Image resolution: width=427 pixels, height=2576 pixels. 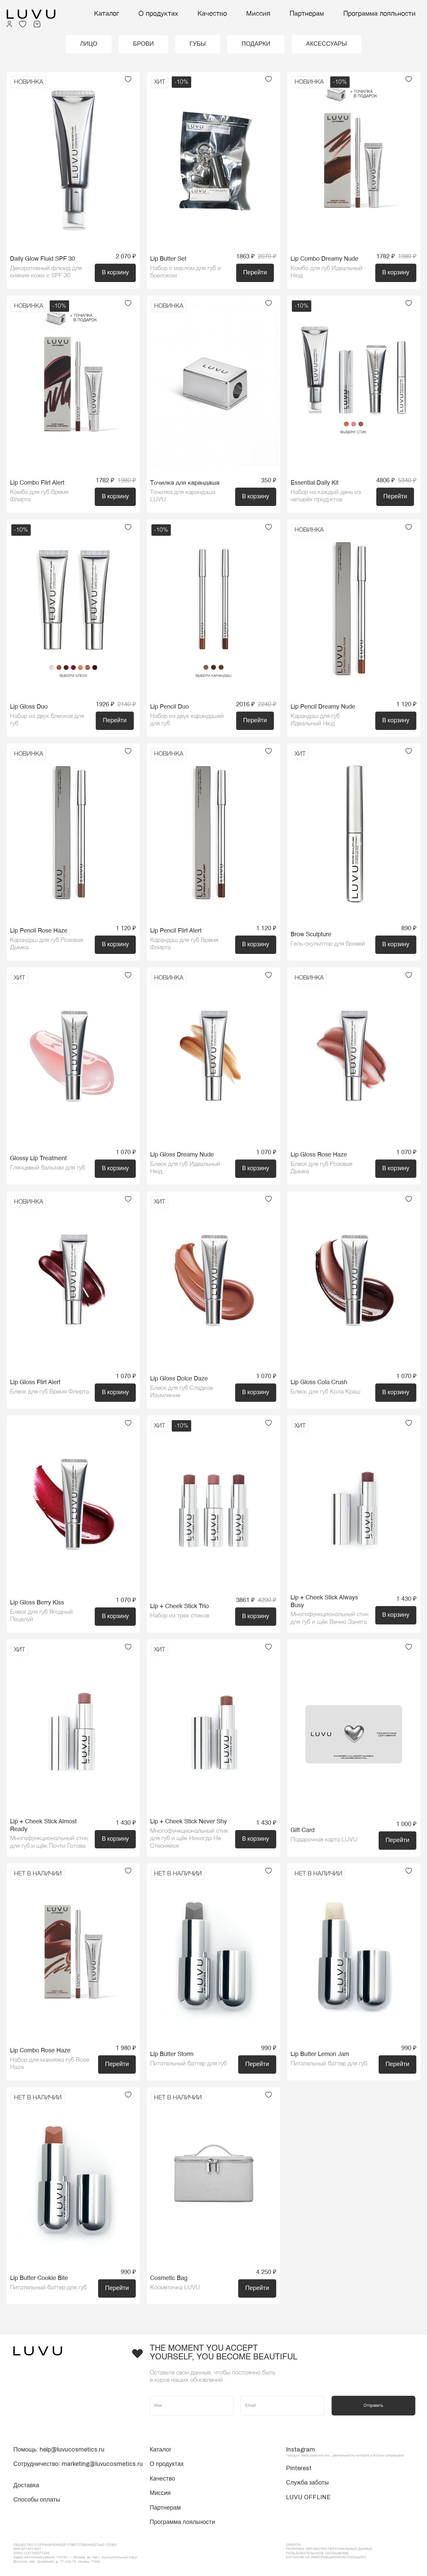 What do you see at coordinates (308, 2497) in the screenshot?
I see `LUVU OFFLINE` at bounding box center [308, 2497].